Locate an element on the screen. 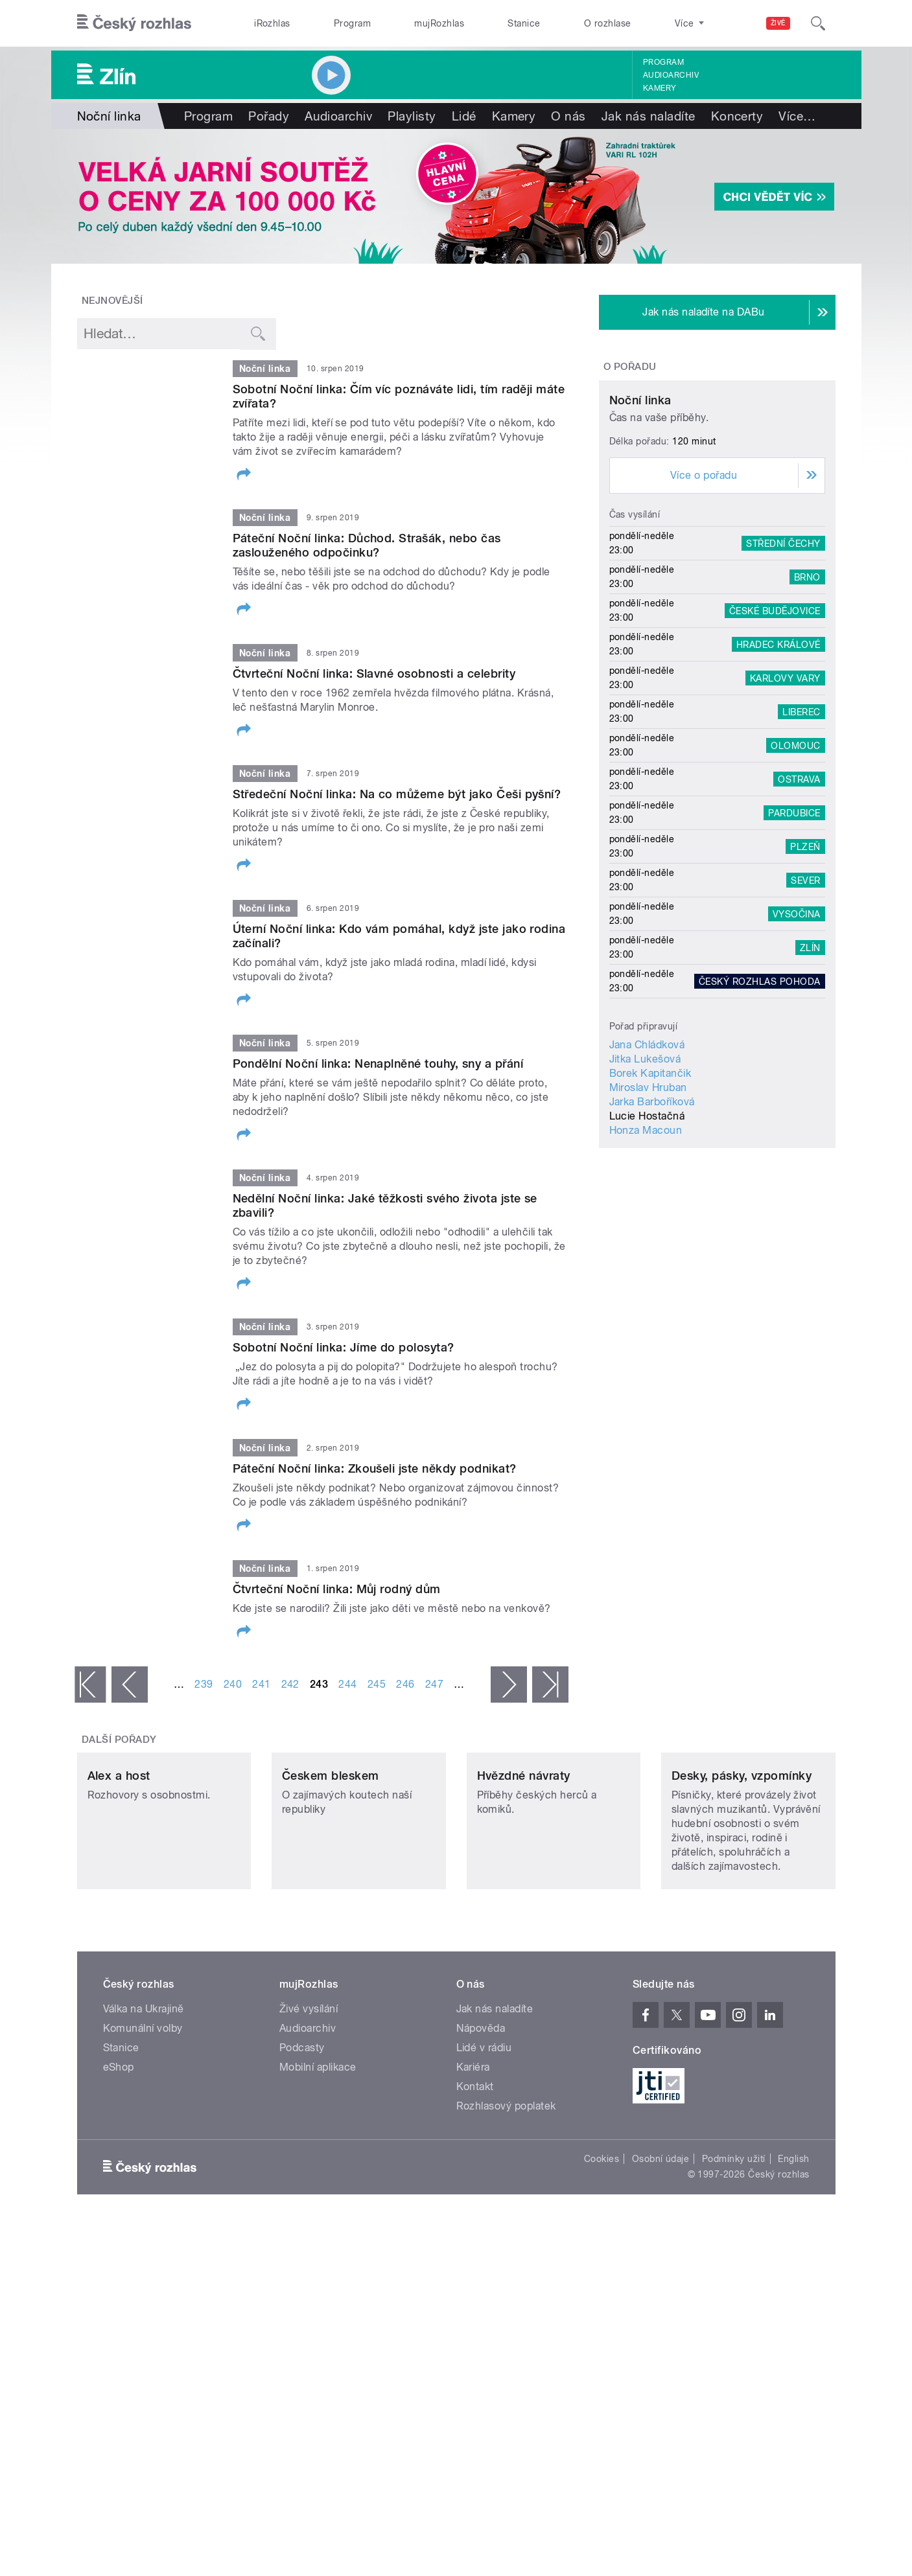 This screenshot has width=912, height=2576. O nás is located at coordinates (568, 116).